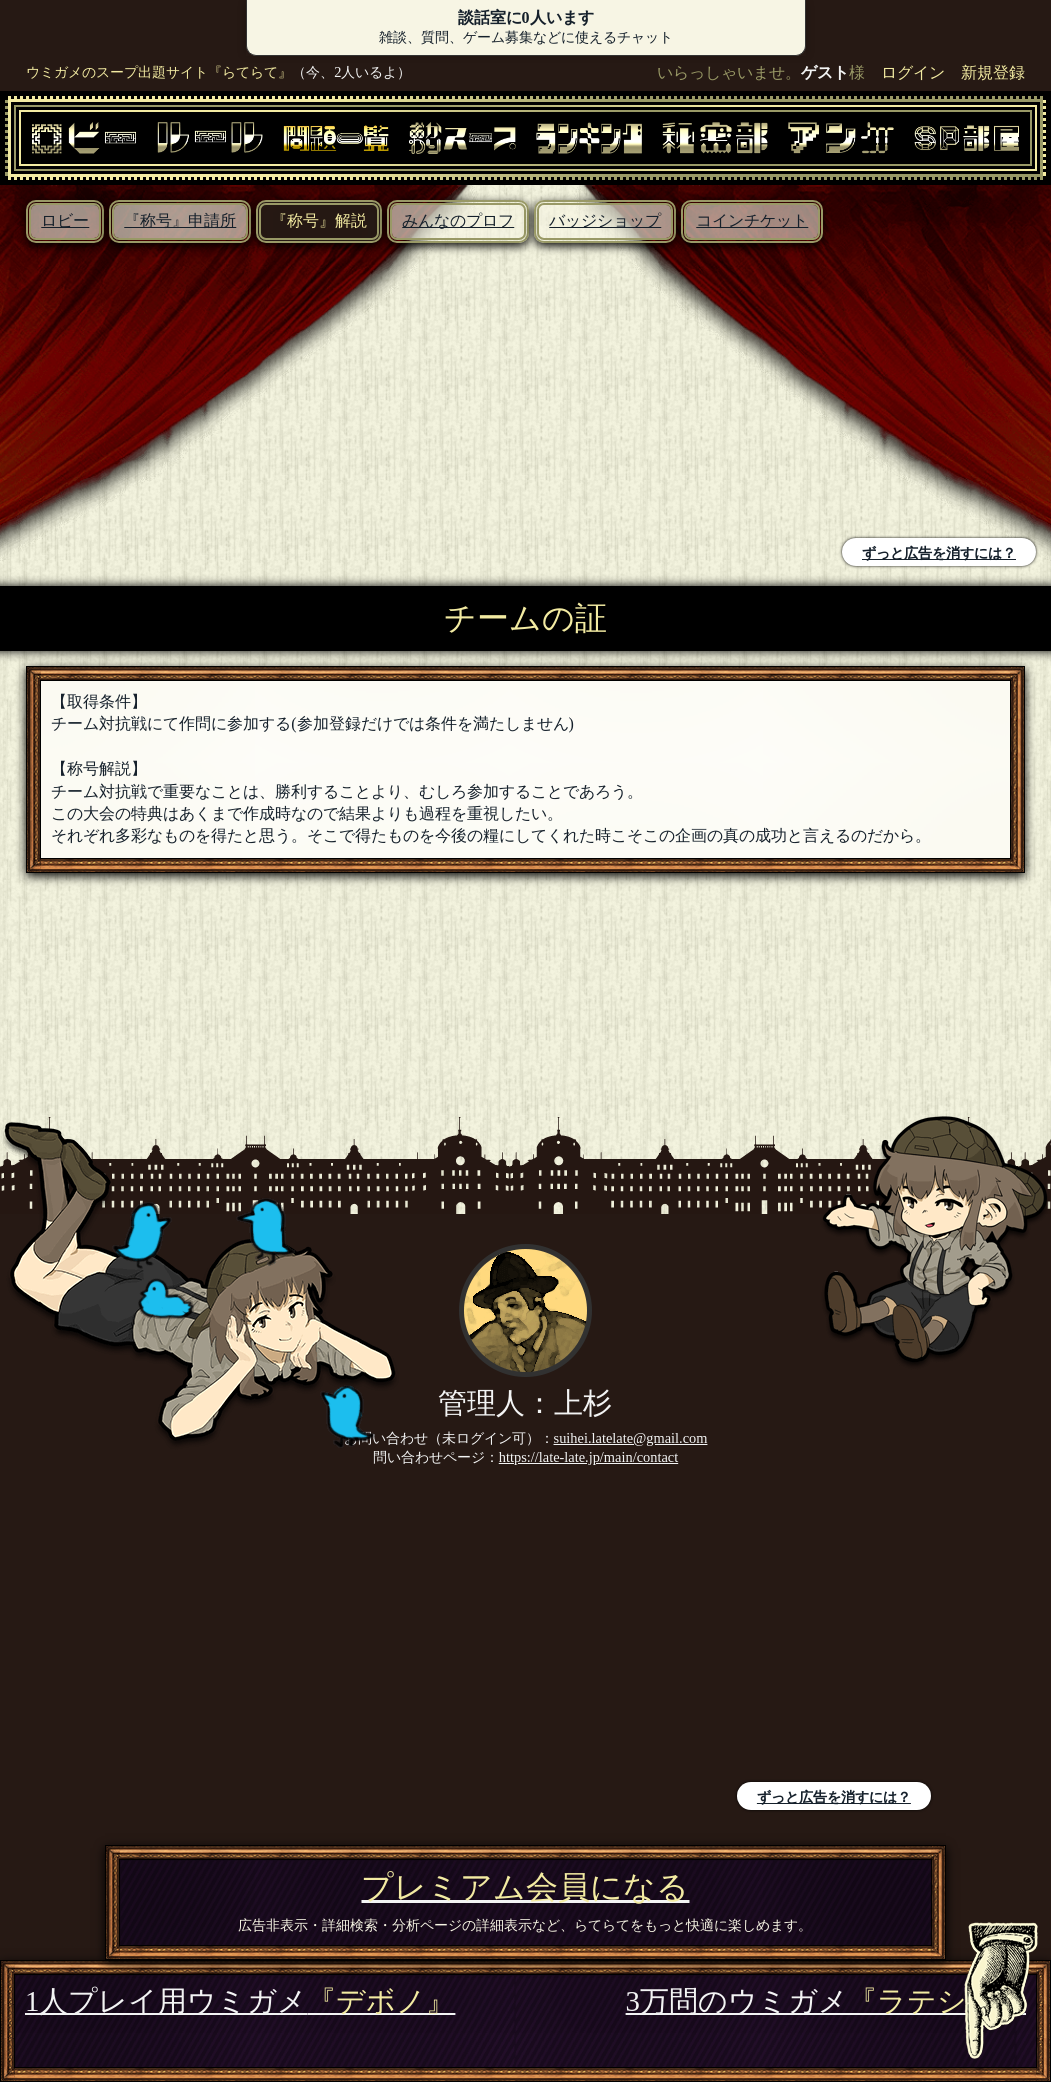 The image size is (1051, 2082). What do you see at coordinates (605, 220) in the screenshot?
I see `バッジショップ` at bounding box center [605, 220].